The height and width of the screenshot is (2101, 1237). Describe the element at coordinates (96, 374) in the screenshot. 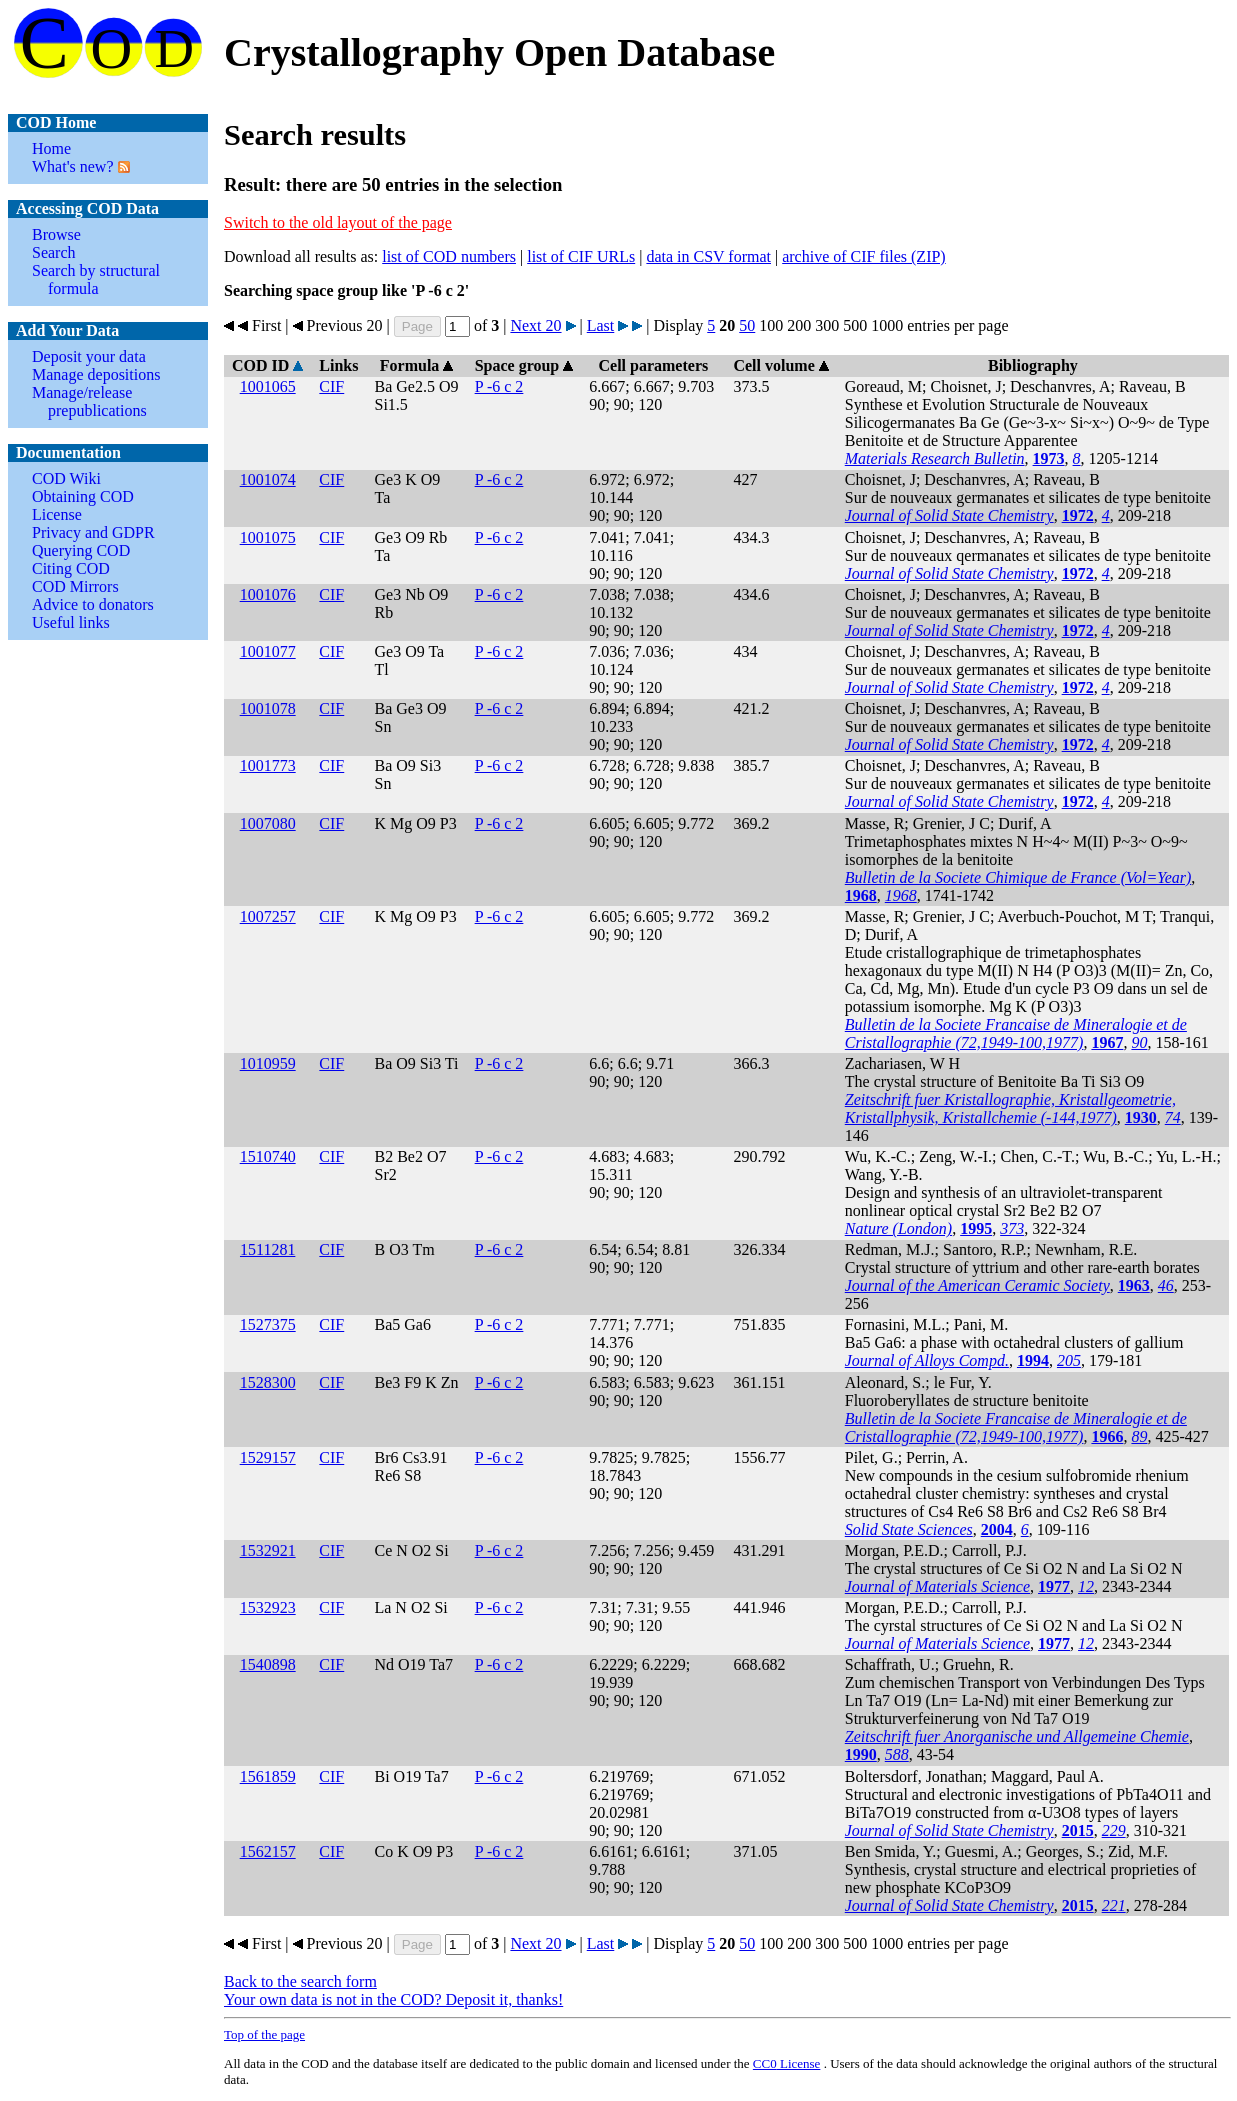

I see `Manage depositions` at that location.